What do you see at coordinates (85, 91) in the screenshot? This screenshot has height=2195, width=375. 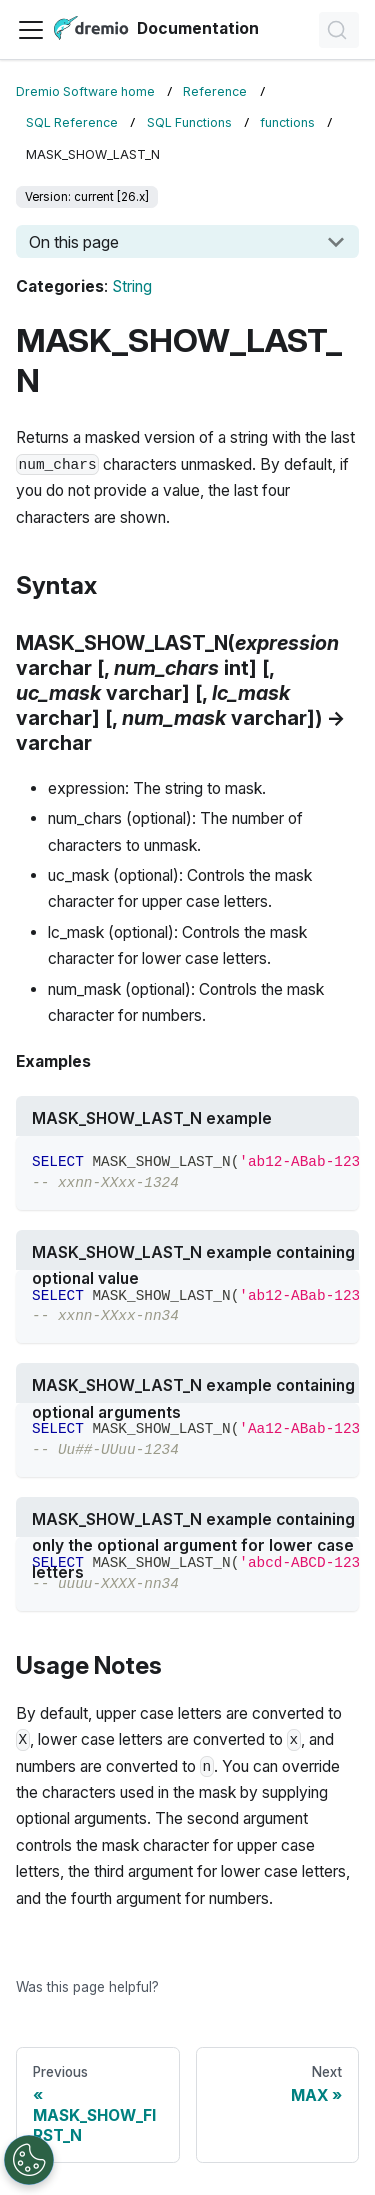 I see `Dremio Software home [Home page]` at bounding box center [85, 91].